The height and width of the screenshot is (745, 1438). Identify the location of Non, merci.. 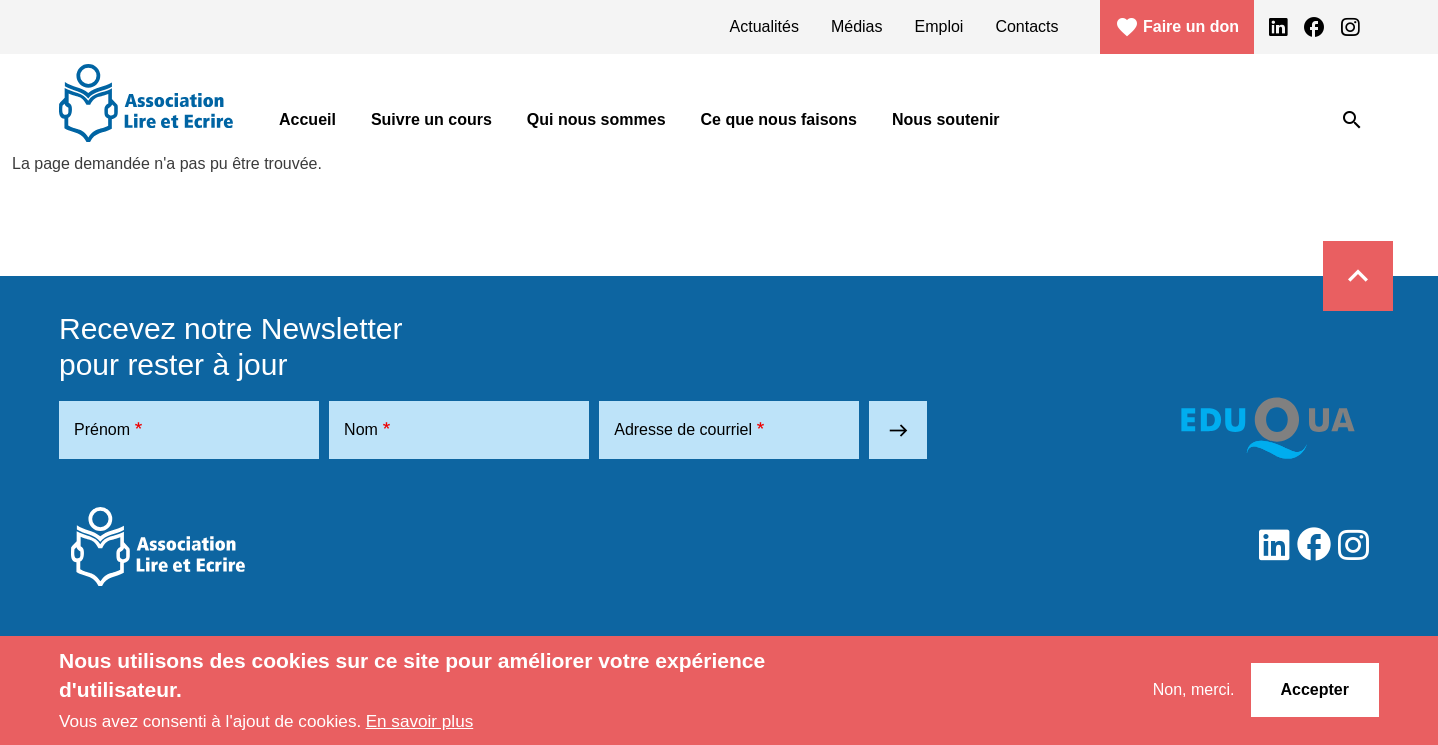
(1194, 689).